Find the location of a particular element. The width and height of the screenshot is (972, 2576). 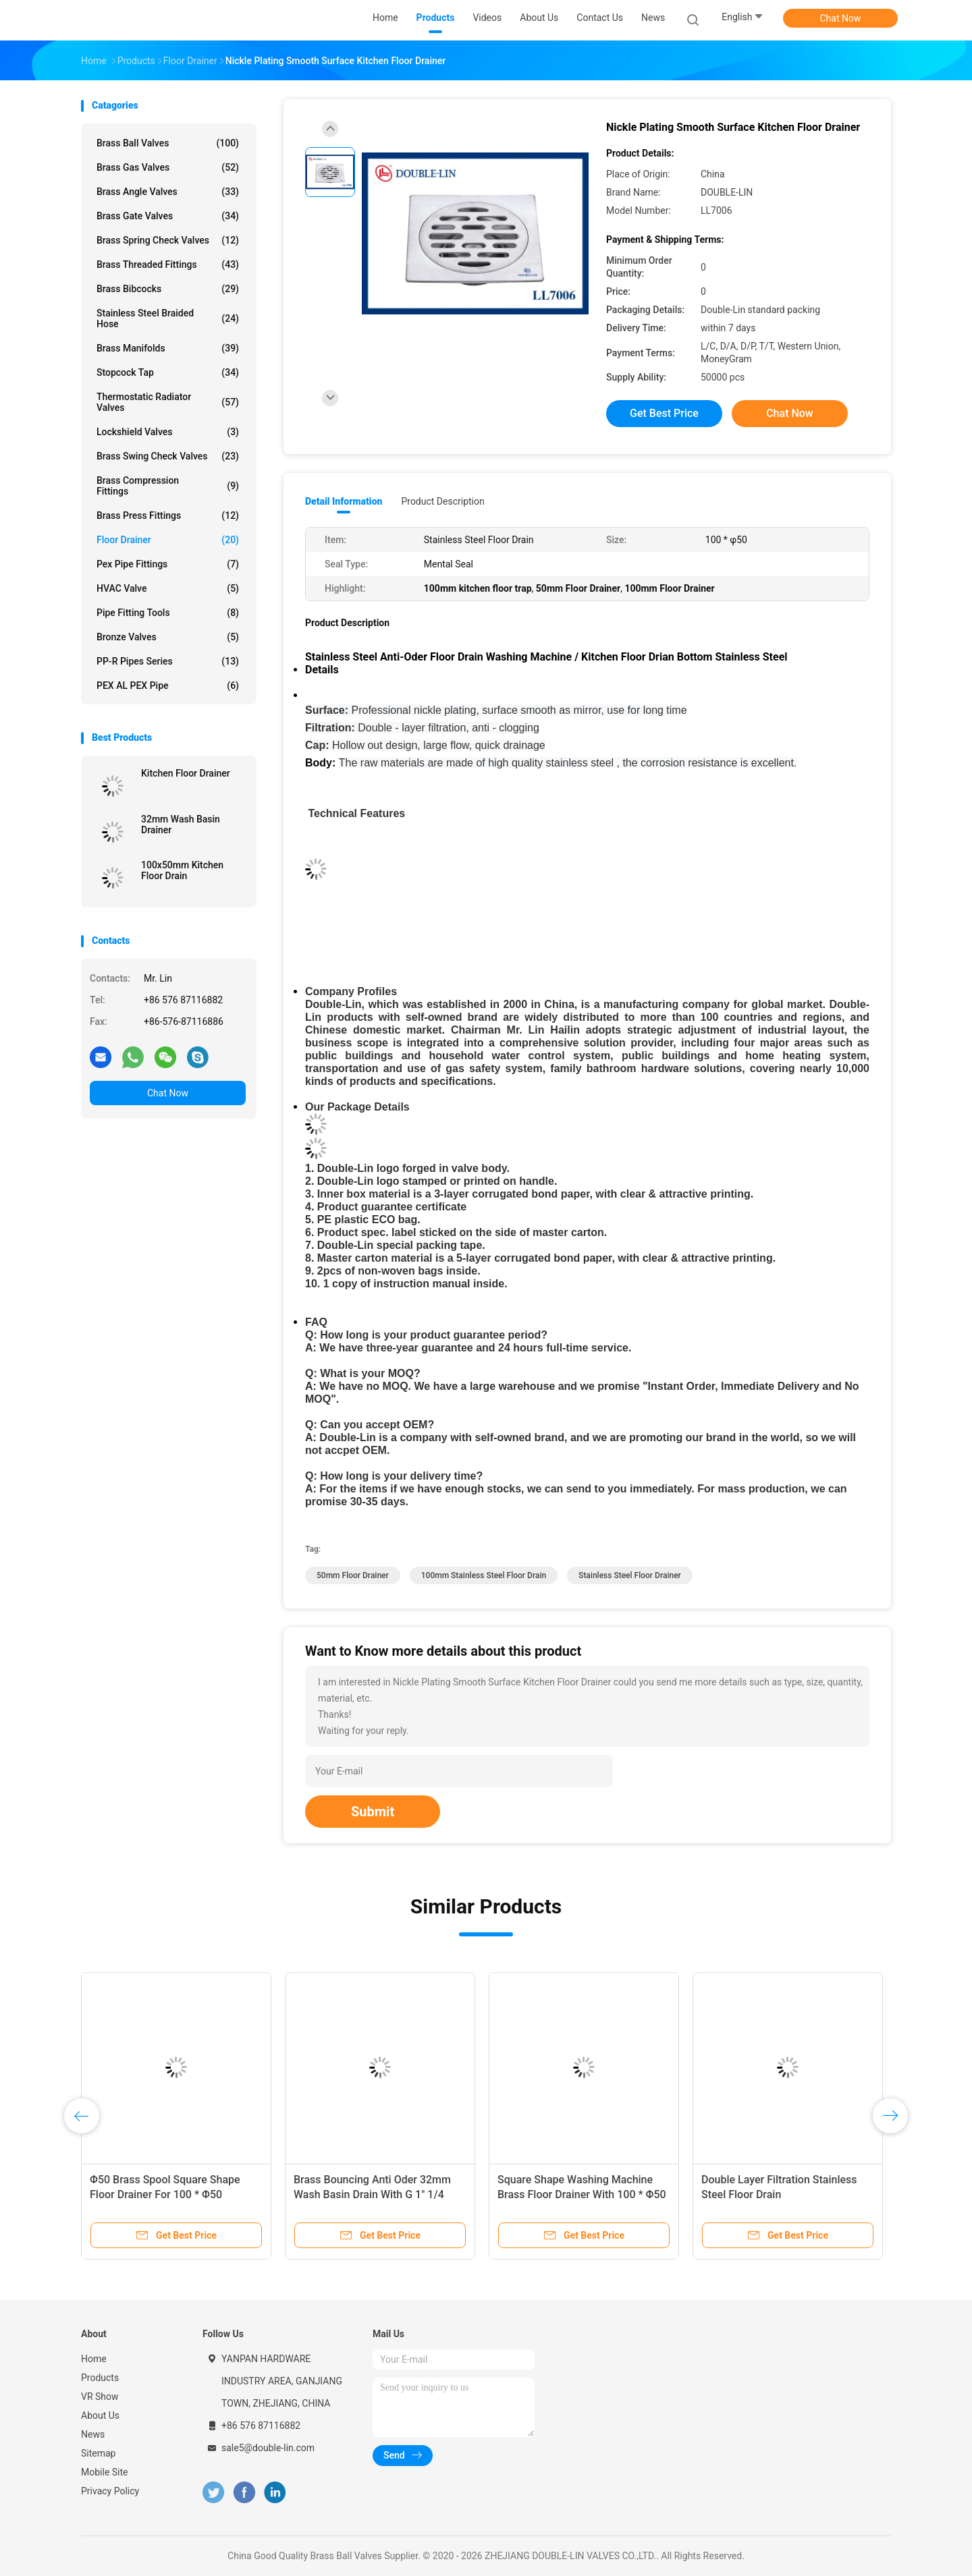

Brass Angle Valves is located at coordinates (168, 191).